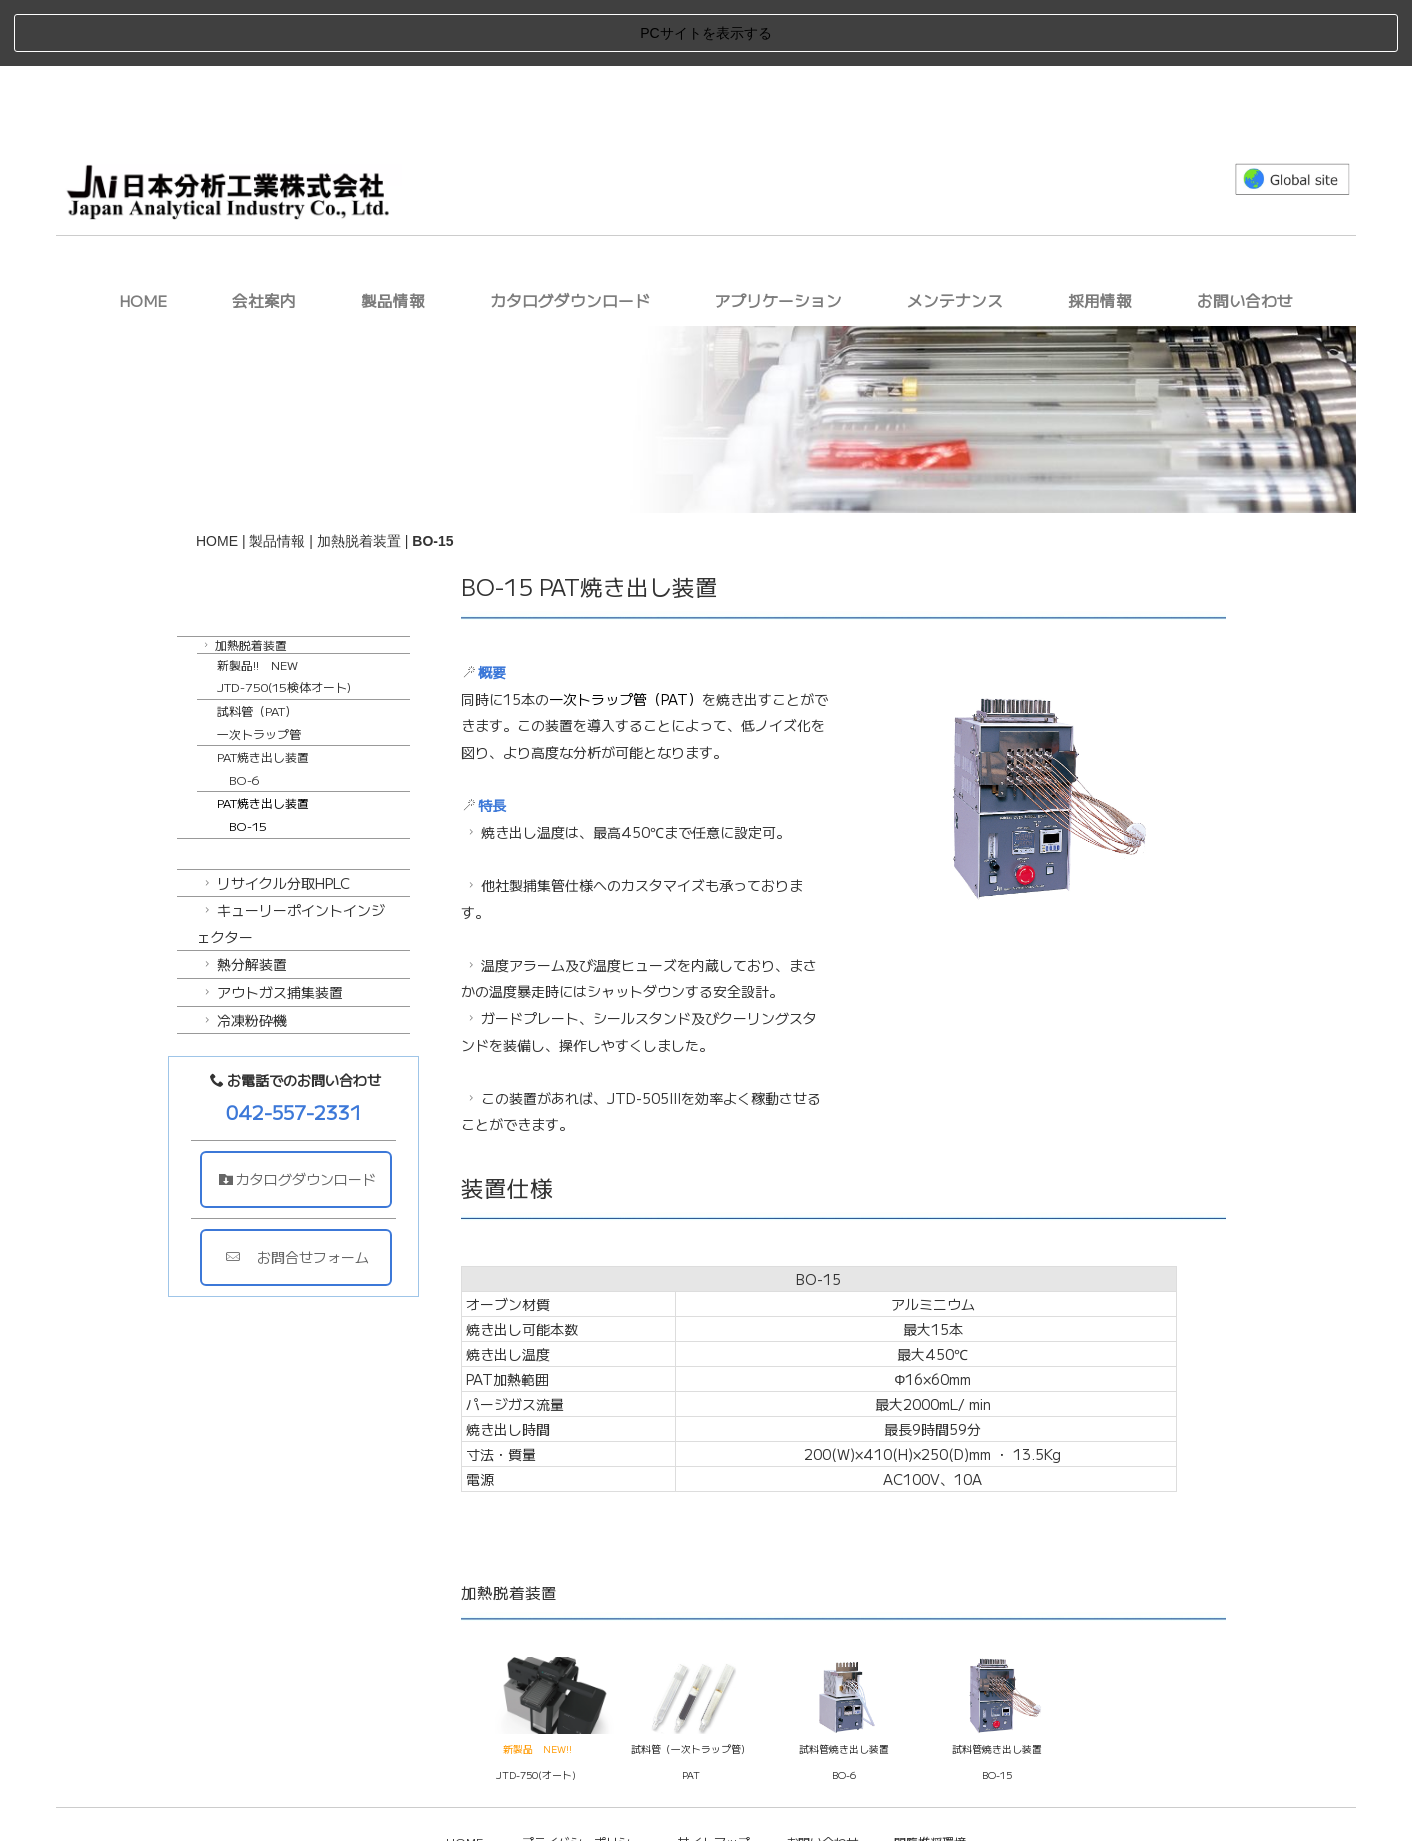  Describe the element at coordinates (275, 816) in the screenshot. I see `リサイクル分取HPLC` at that location.